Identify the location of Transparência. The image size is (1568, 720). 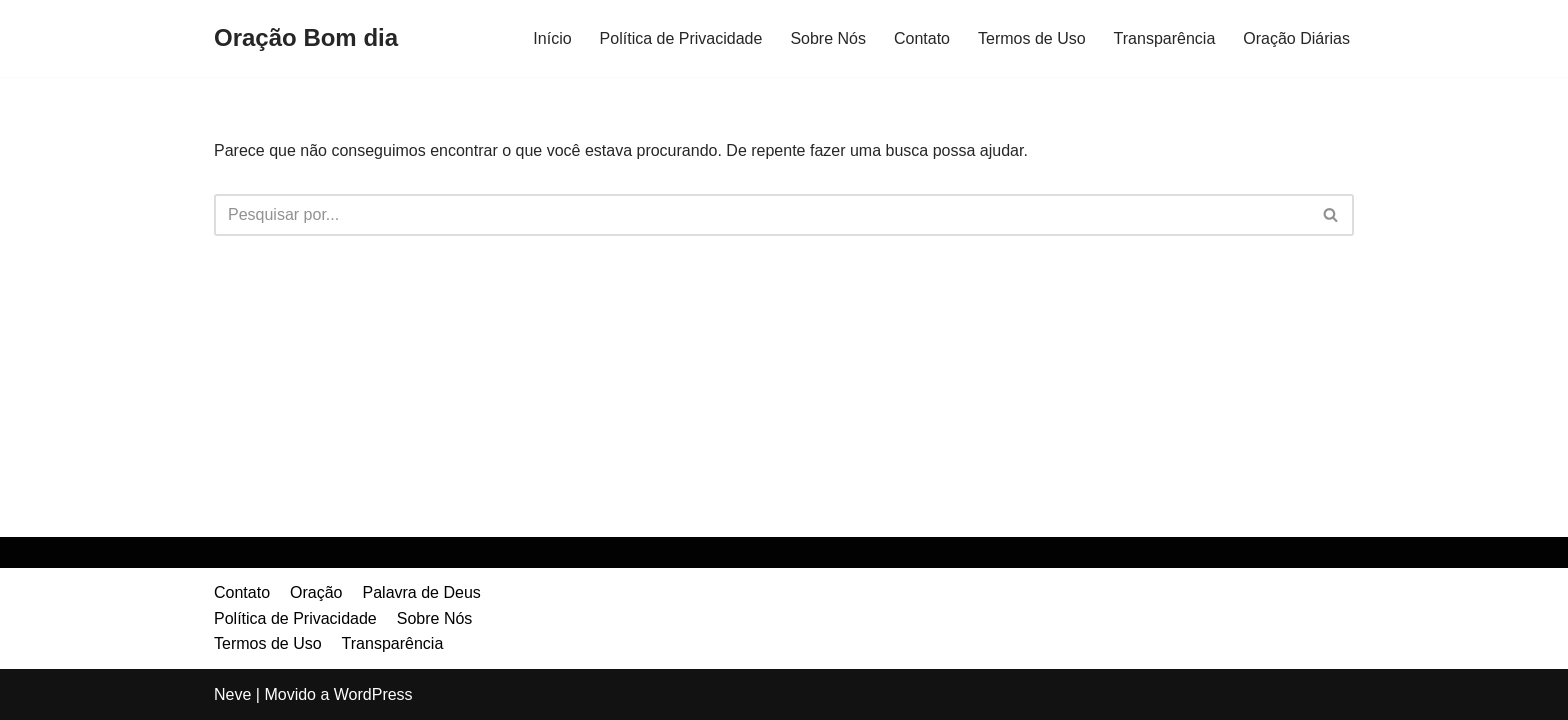
(1165, 38).